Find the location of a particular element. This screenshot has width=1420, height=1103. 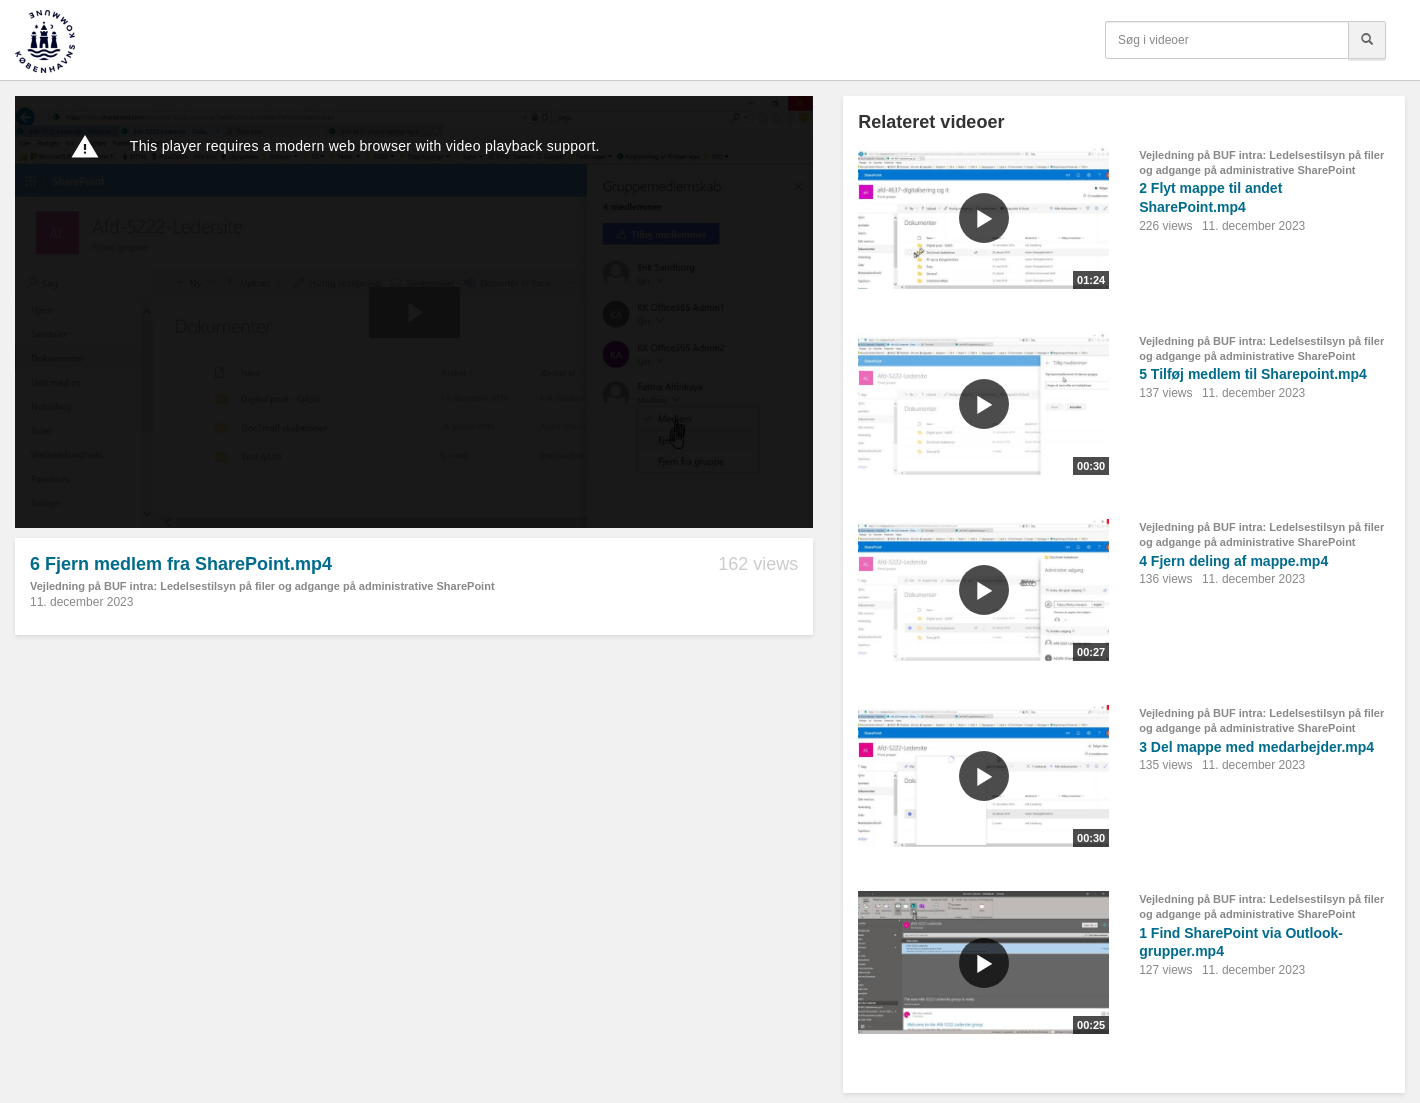

5 Tilføj medlem til Sharepoint.mp4 is located at coordinates (1253, 374).